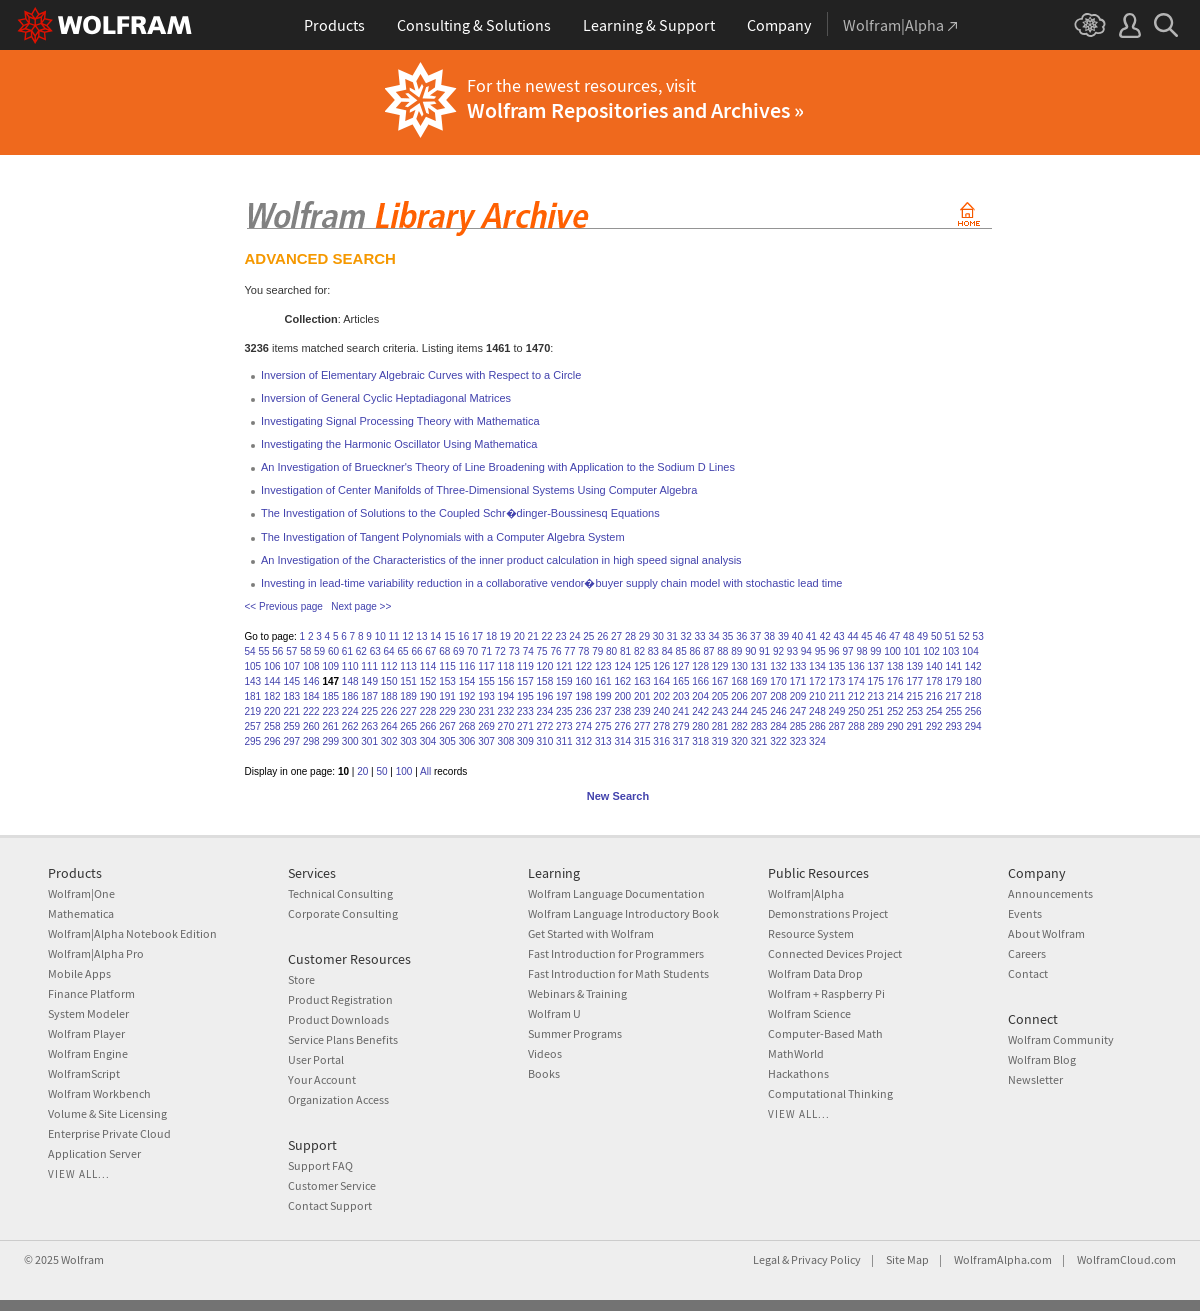  I want to click on 162, so click(622, 681).